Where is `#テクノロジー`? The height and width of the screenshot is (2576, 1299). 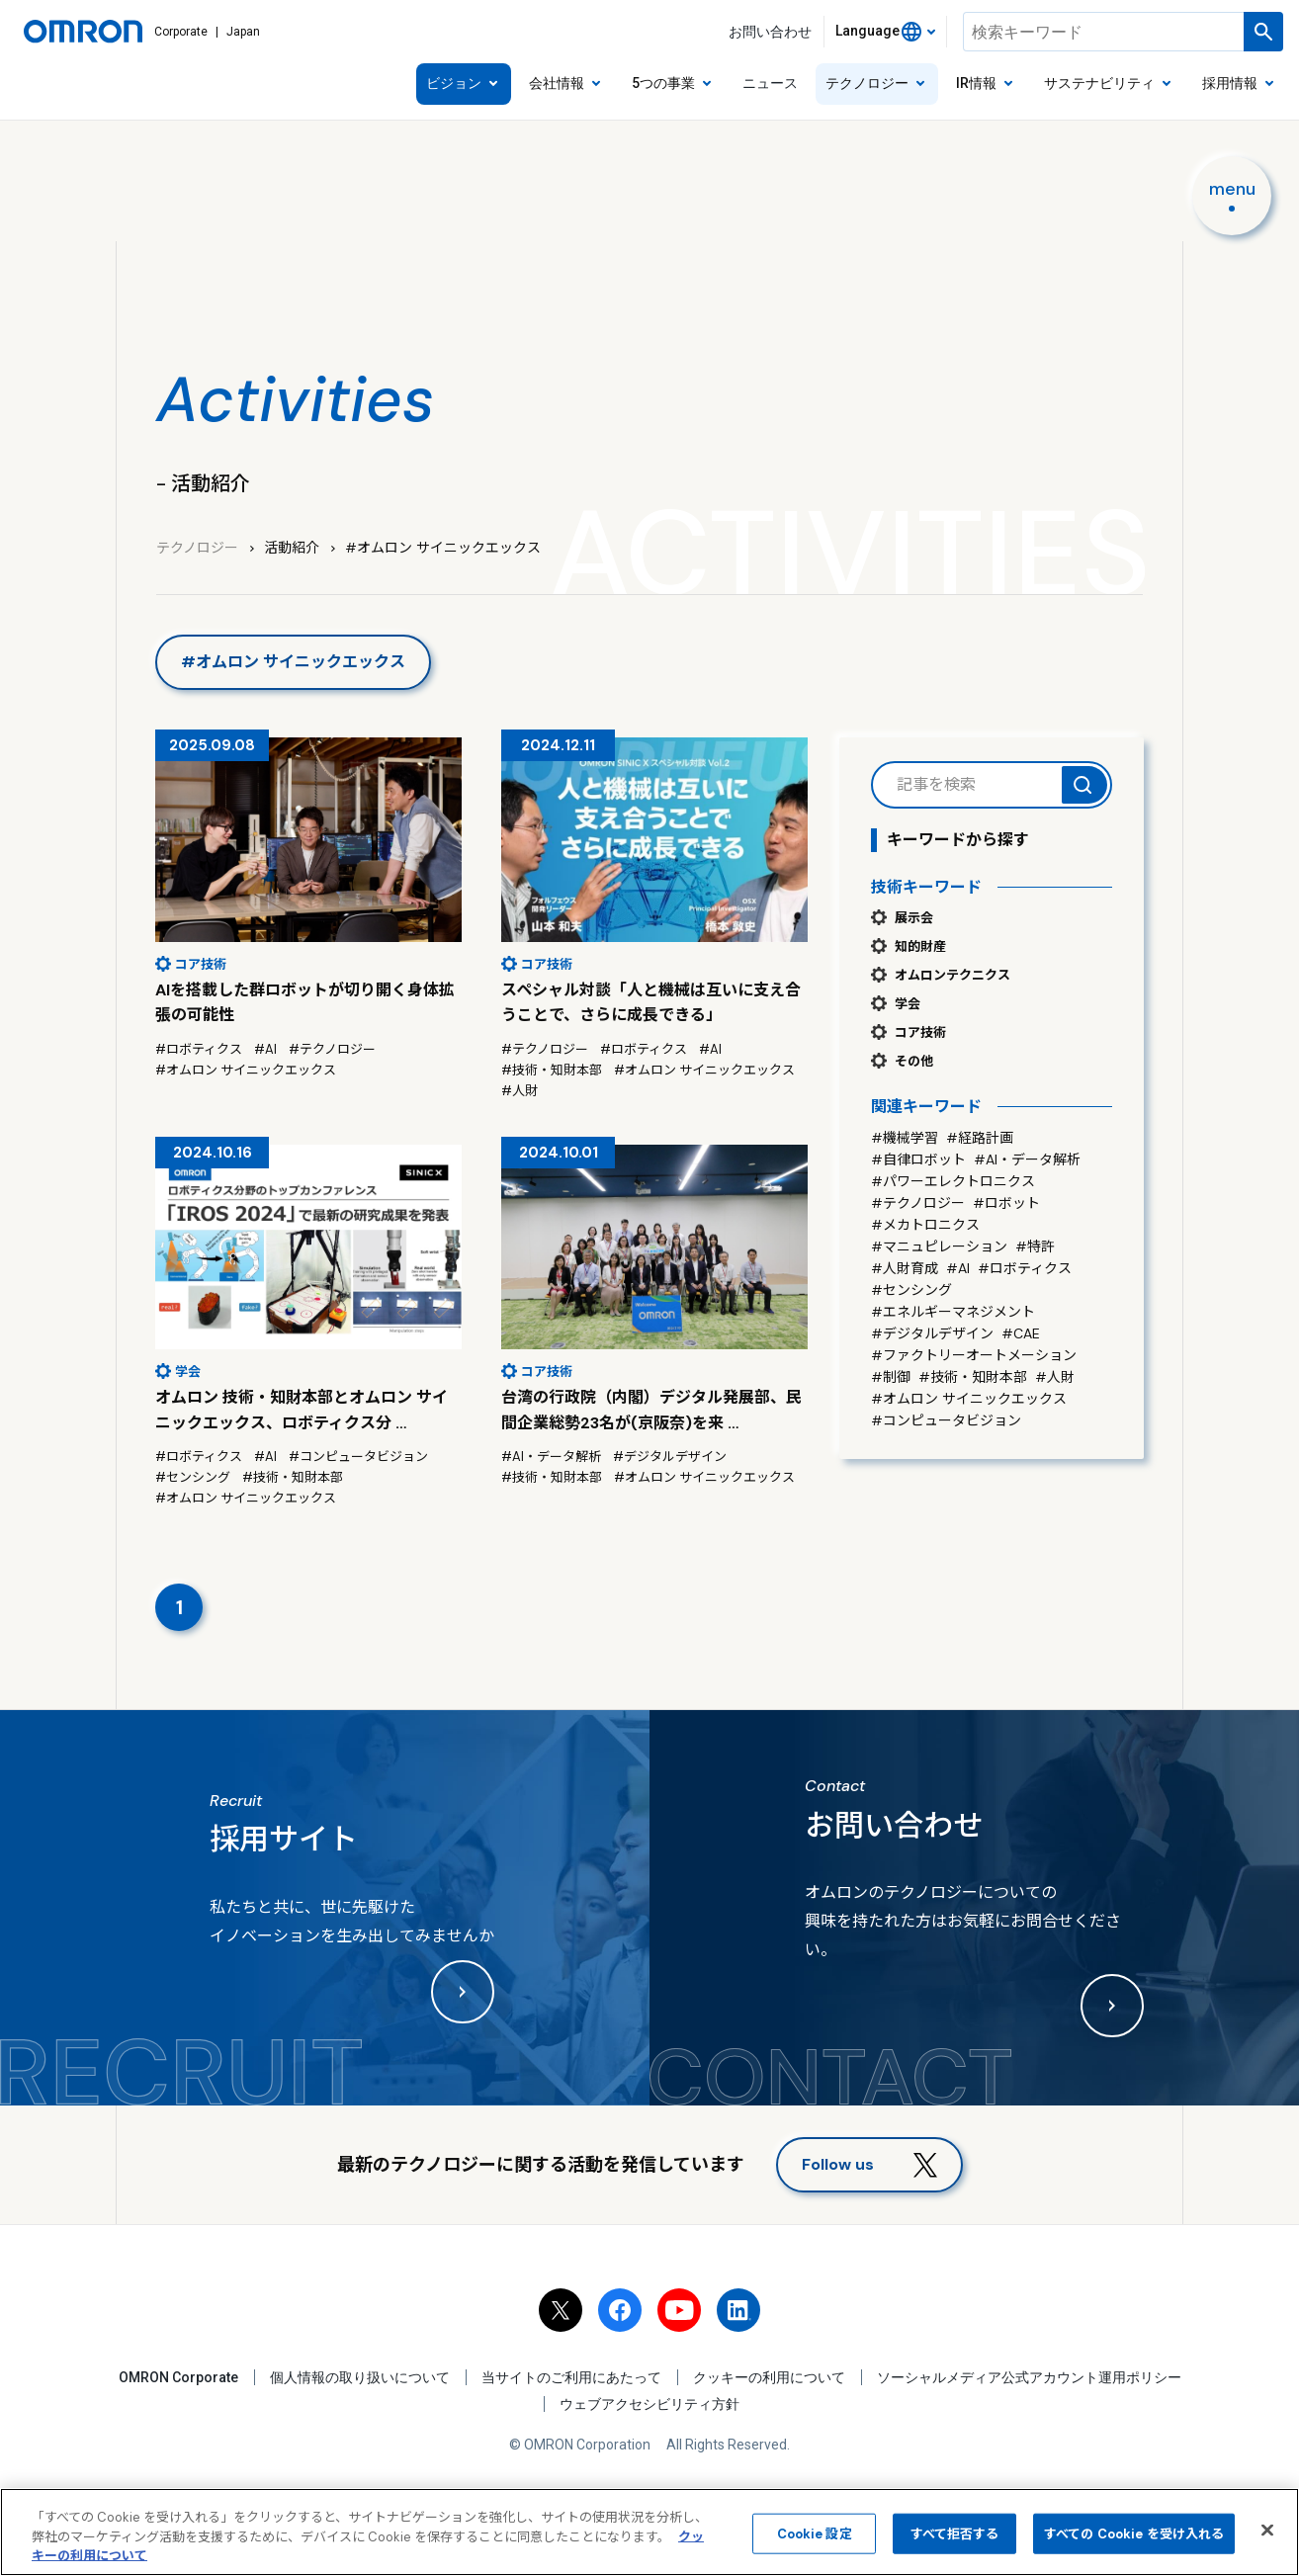 #テクノロジー is located at coordinates (918, 1203).